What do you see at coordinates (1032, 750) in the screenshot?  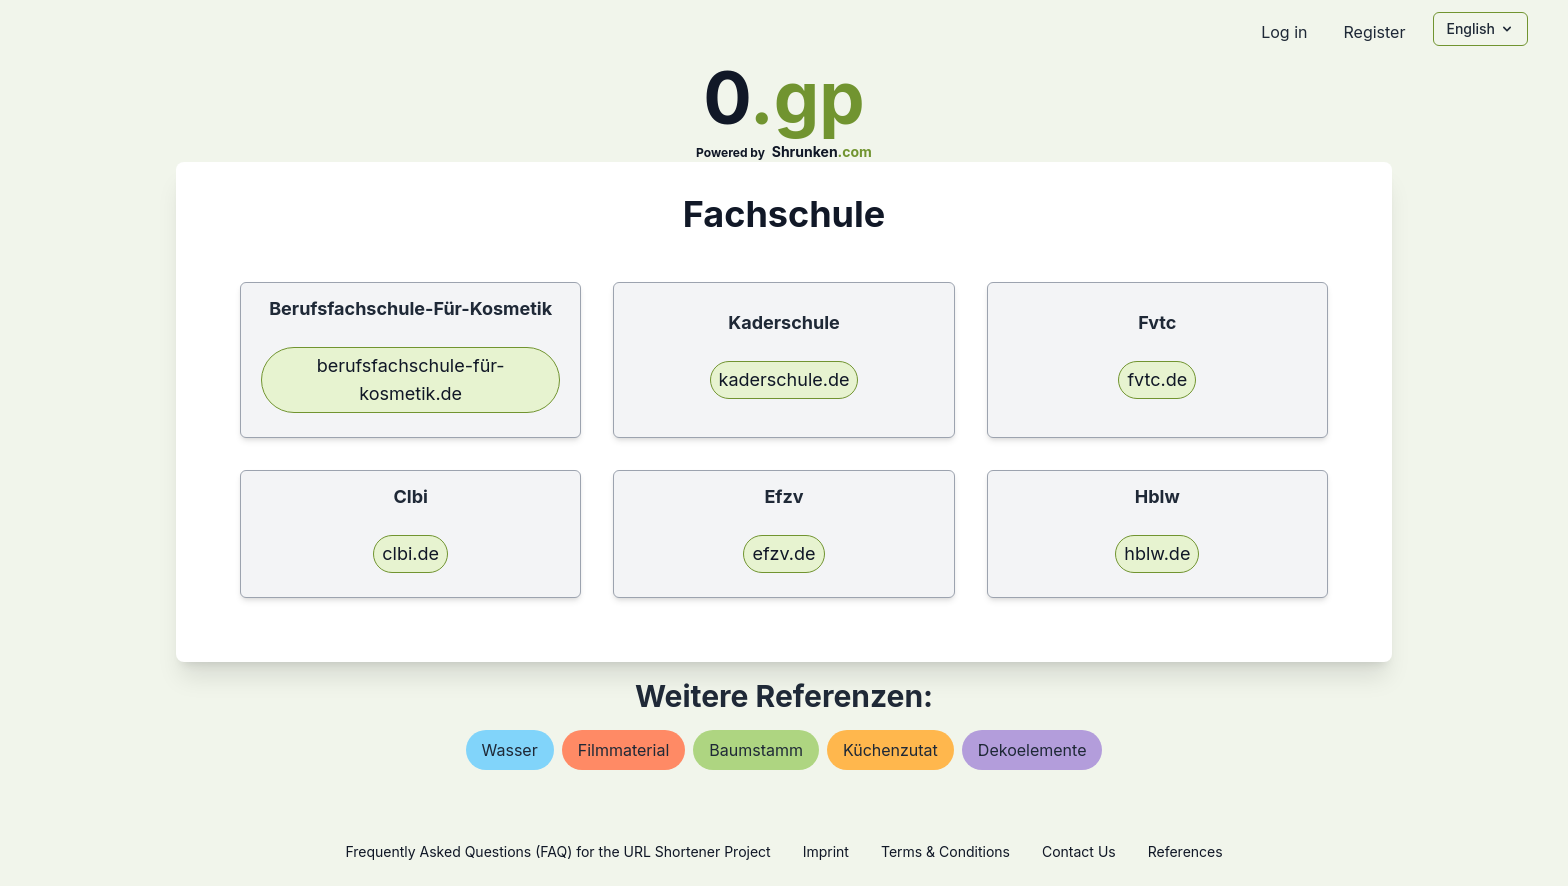 I see `dekoelemente` at bounding box center [1032, 750].